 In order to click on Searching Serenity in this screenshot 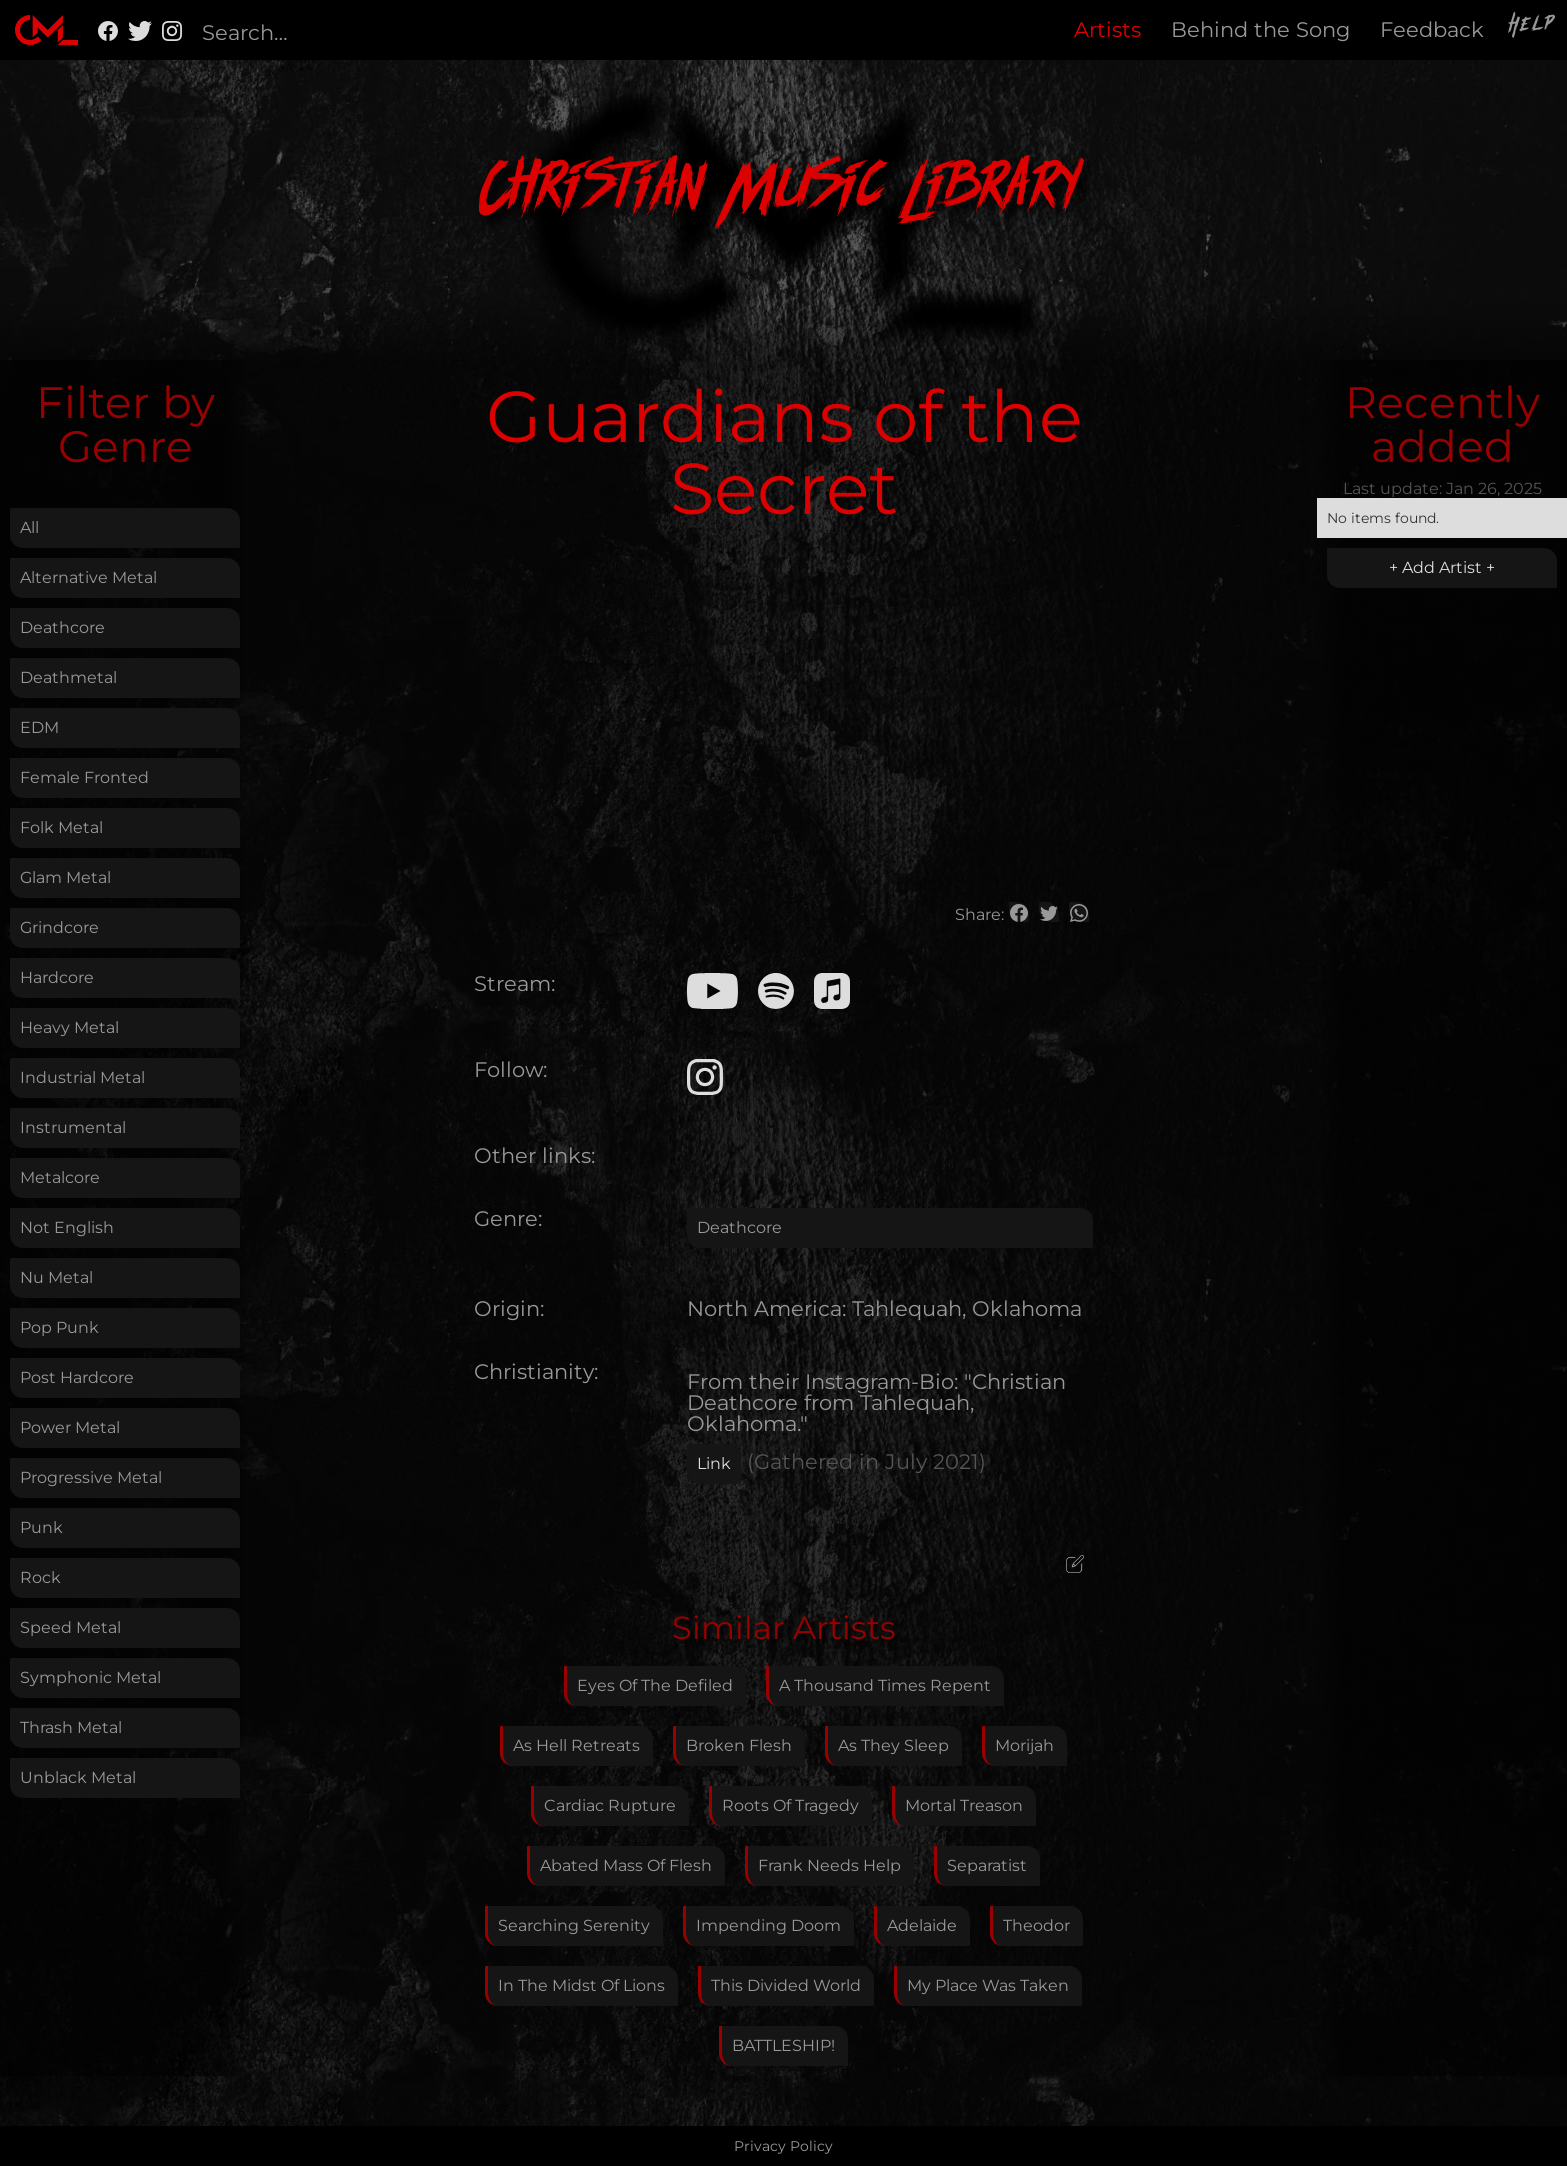, I will do `click(574, 1925)`.